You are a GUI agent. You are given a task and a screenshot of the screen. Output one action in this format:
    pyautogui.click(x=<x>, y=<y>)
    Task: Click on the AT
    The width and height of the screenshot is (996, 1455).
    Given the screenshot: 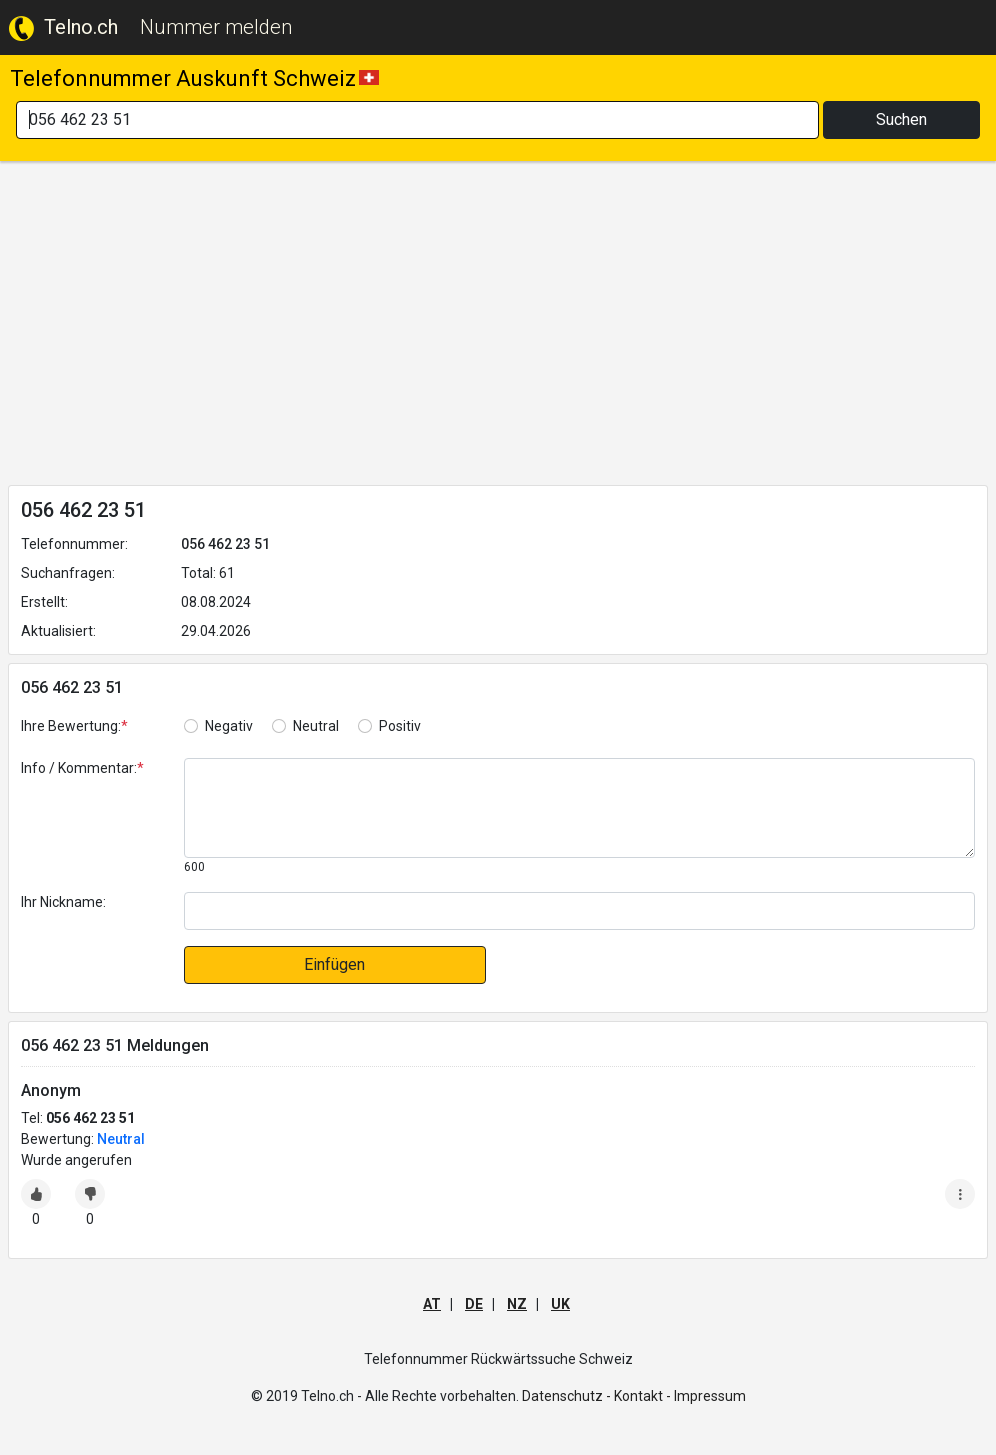 What is the action you would take?
    pyautogui.click(x=432, y=1304)
    